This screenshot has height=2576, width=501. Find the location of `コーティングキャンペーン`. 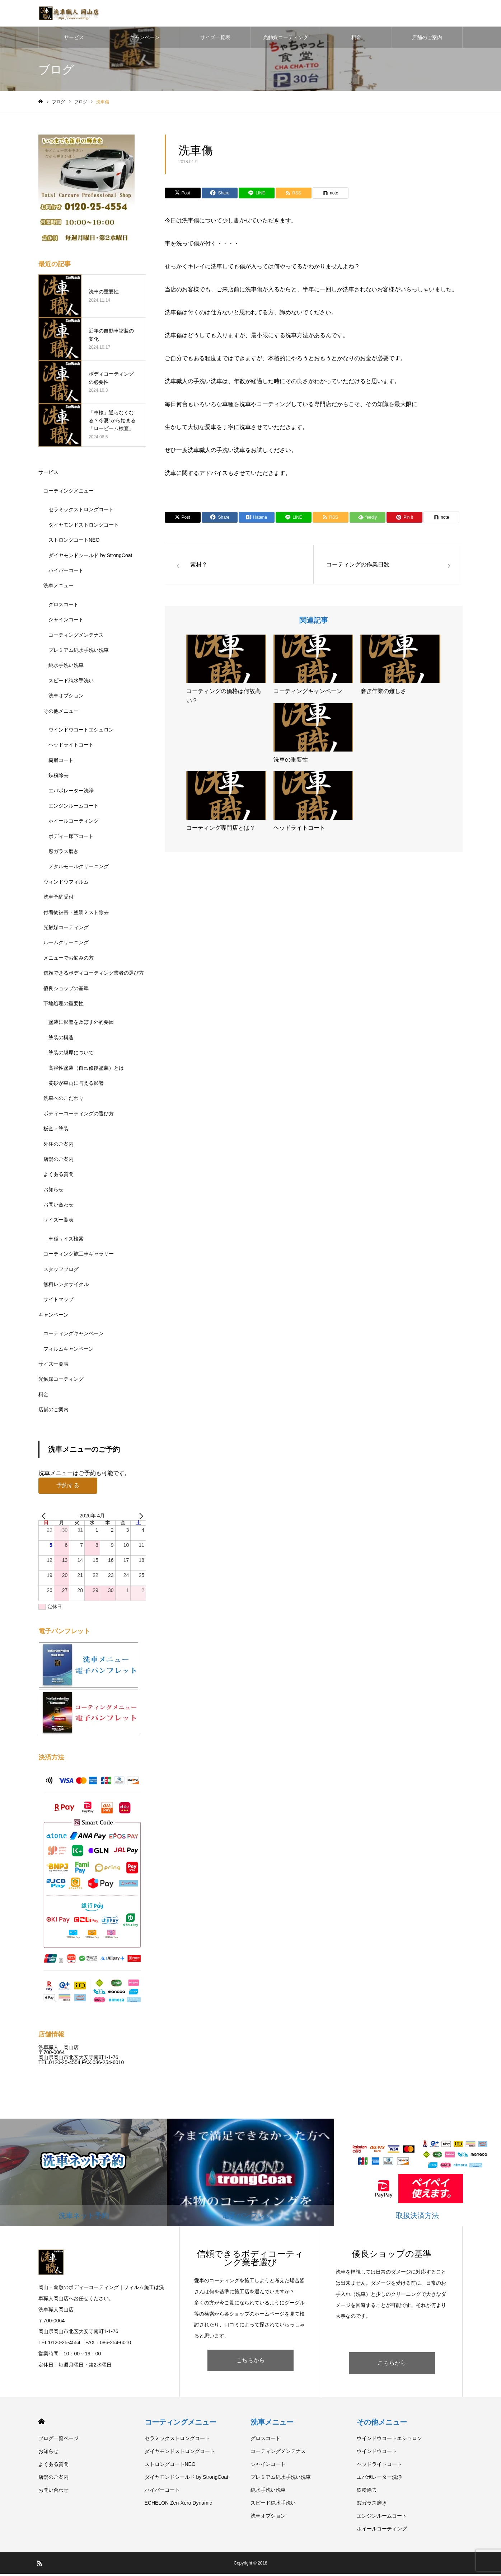

コーティングキャンペーン is located at coordinates (73, 1335).